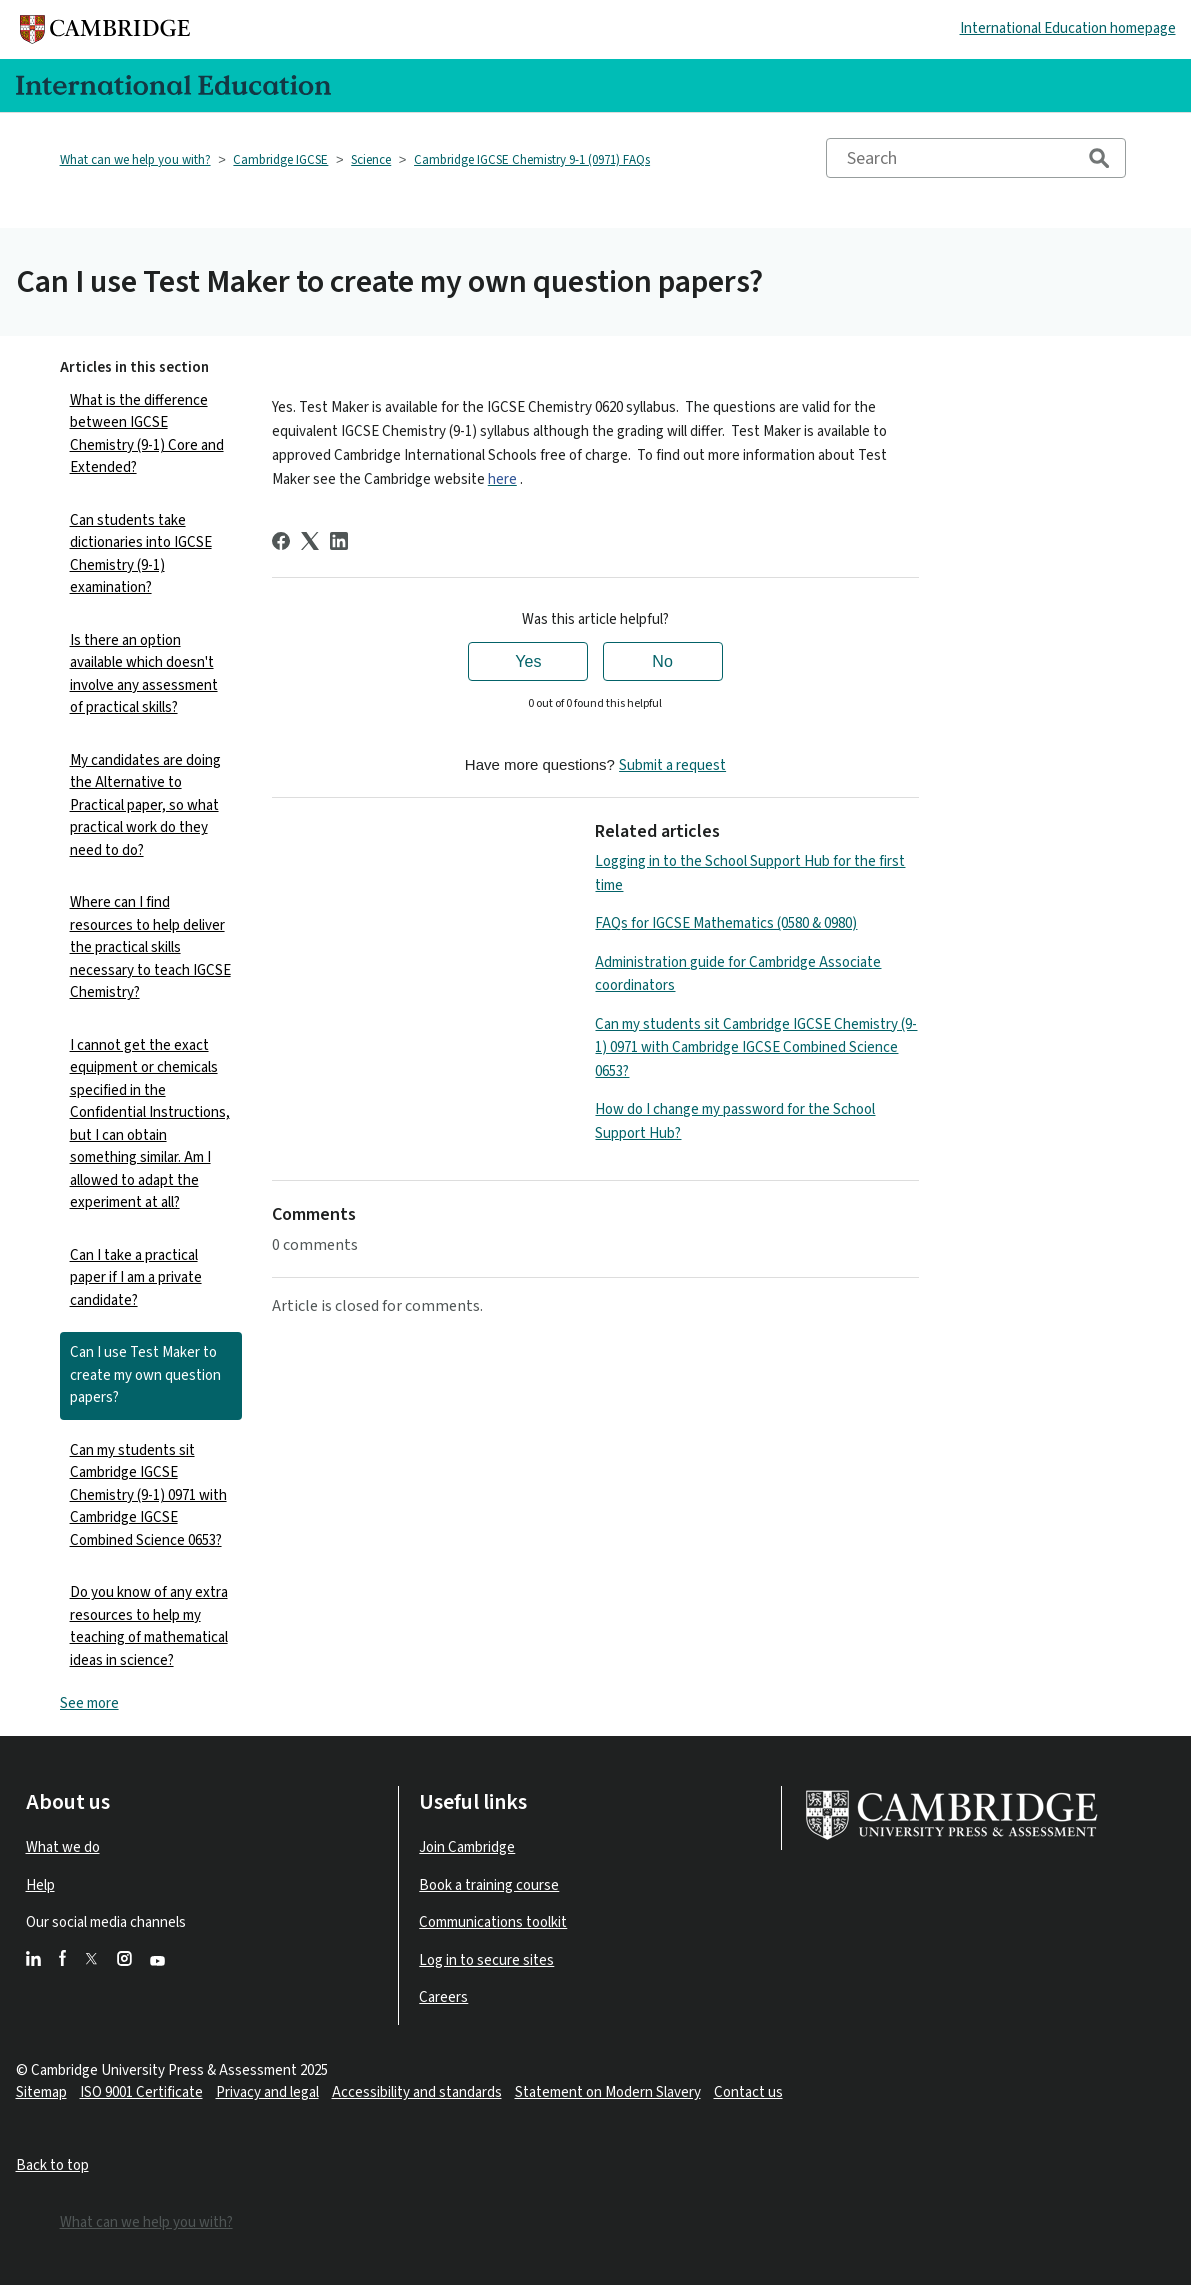  I want to click on What is the difference between IGCSE Chemistry (9-1) Core and Extended?, so click(147, 434).